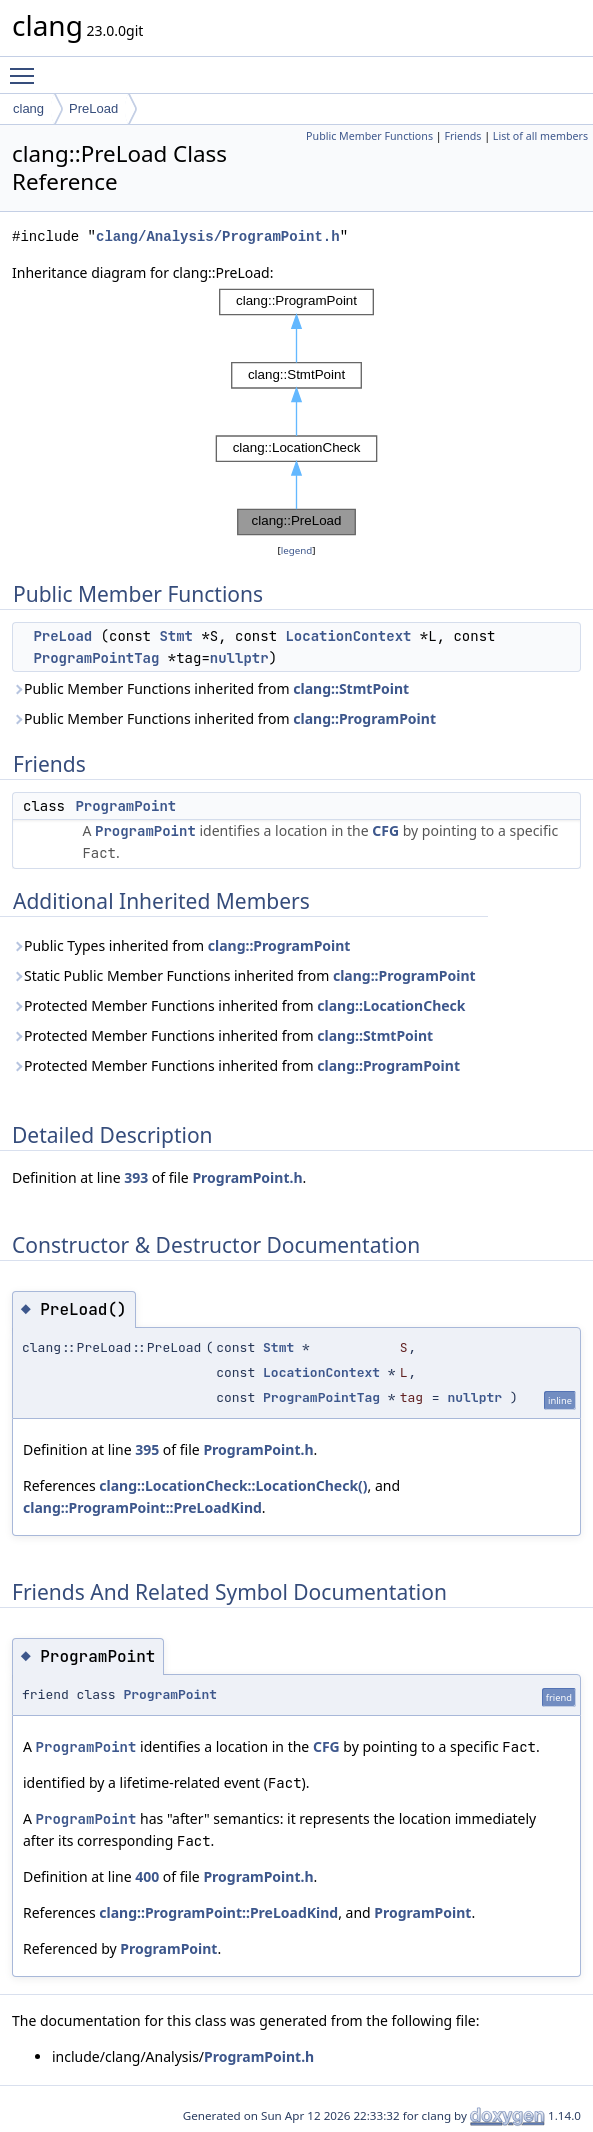 The height and width of the screenshot is (2132, 593). I want to click on Public Member Functions, so click(369, 136).